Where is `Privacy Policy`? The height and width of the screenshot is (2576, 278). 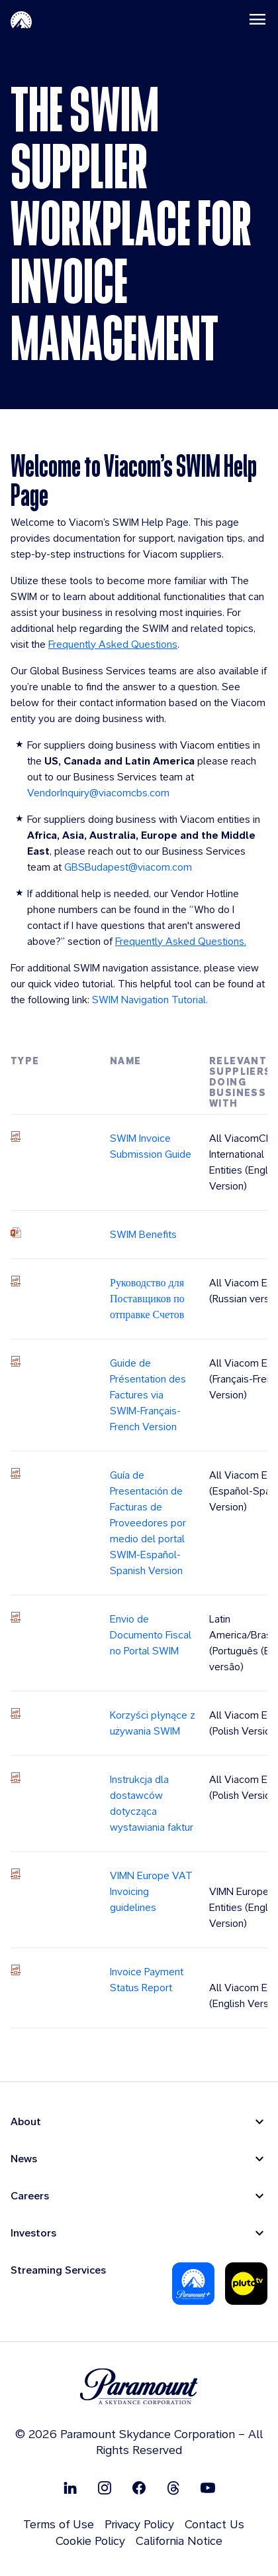
Privacy Policy is located at coordinates (139, 2524).